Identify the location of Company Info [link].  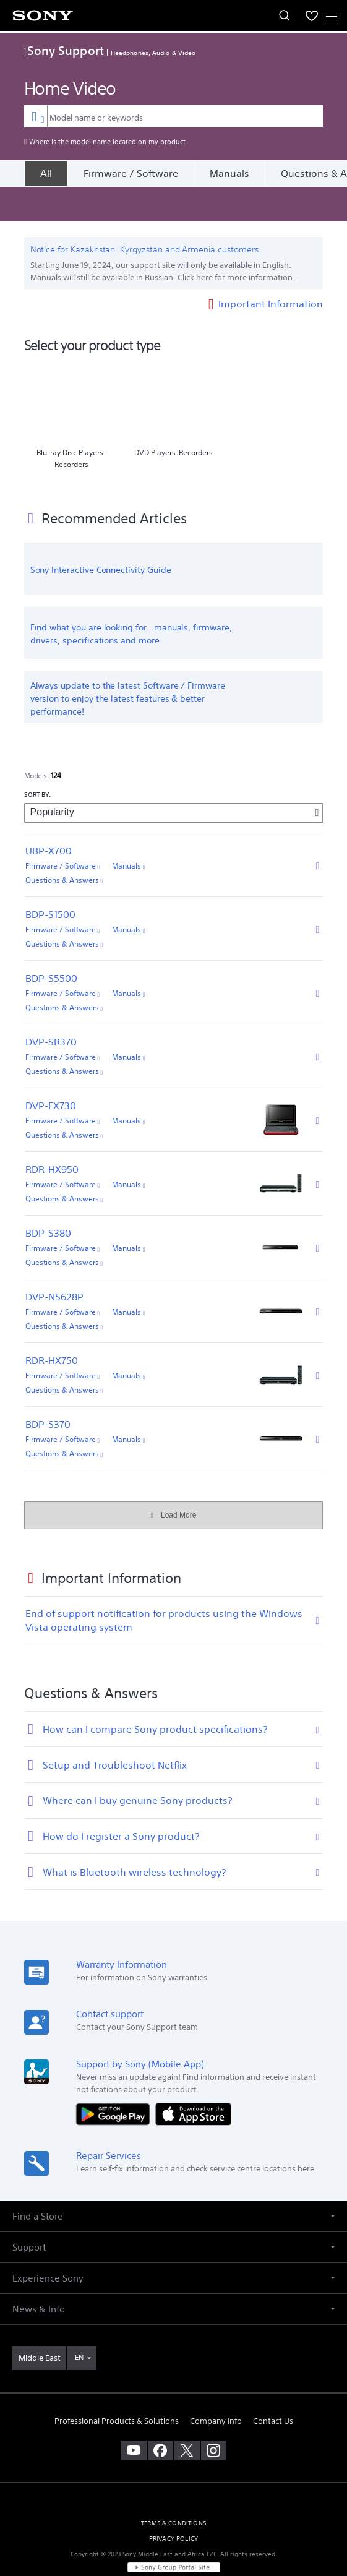
(216, 2386).